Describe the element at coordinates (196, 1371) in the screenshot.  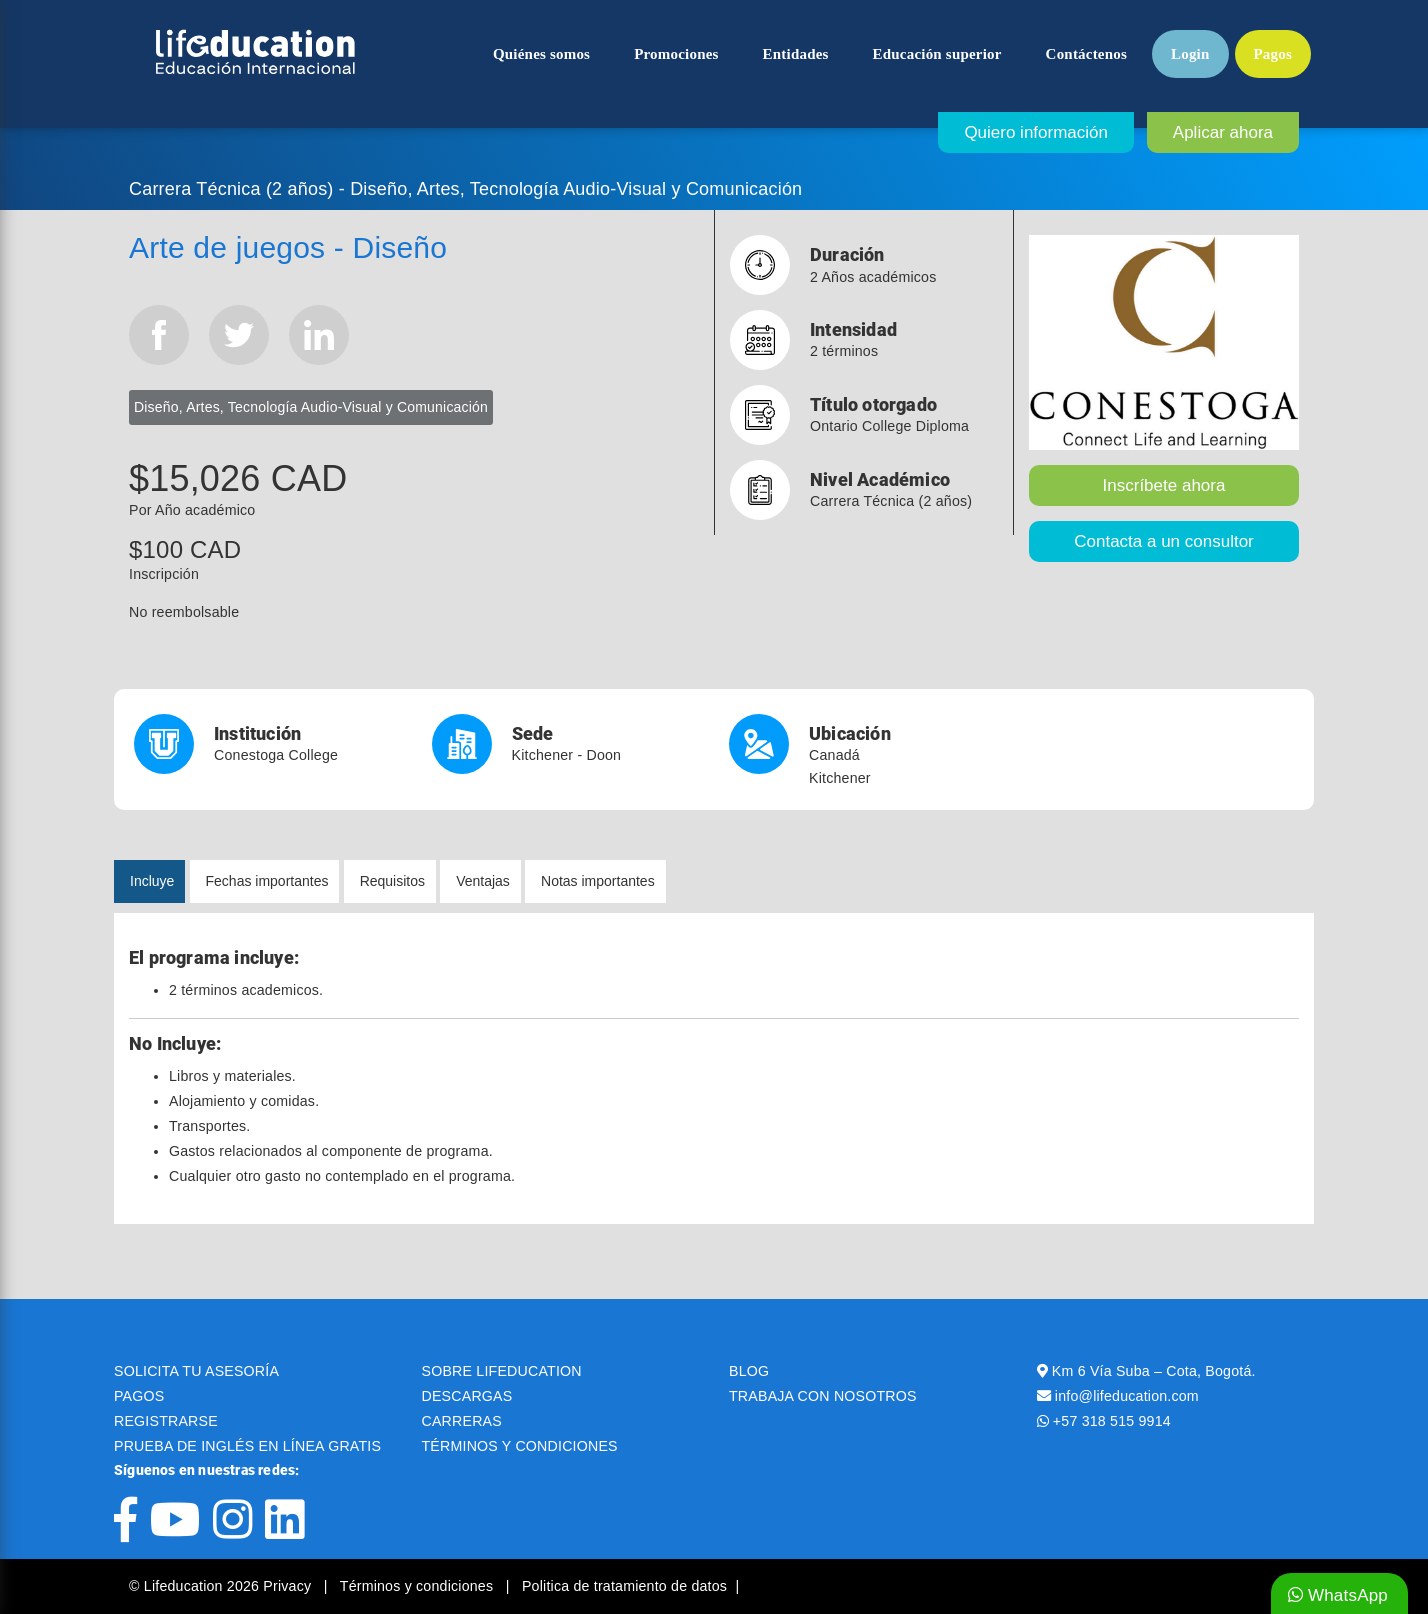
I see `SOLICITA TU ASESORÍA` at that location.